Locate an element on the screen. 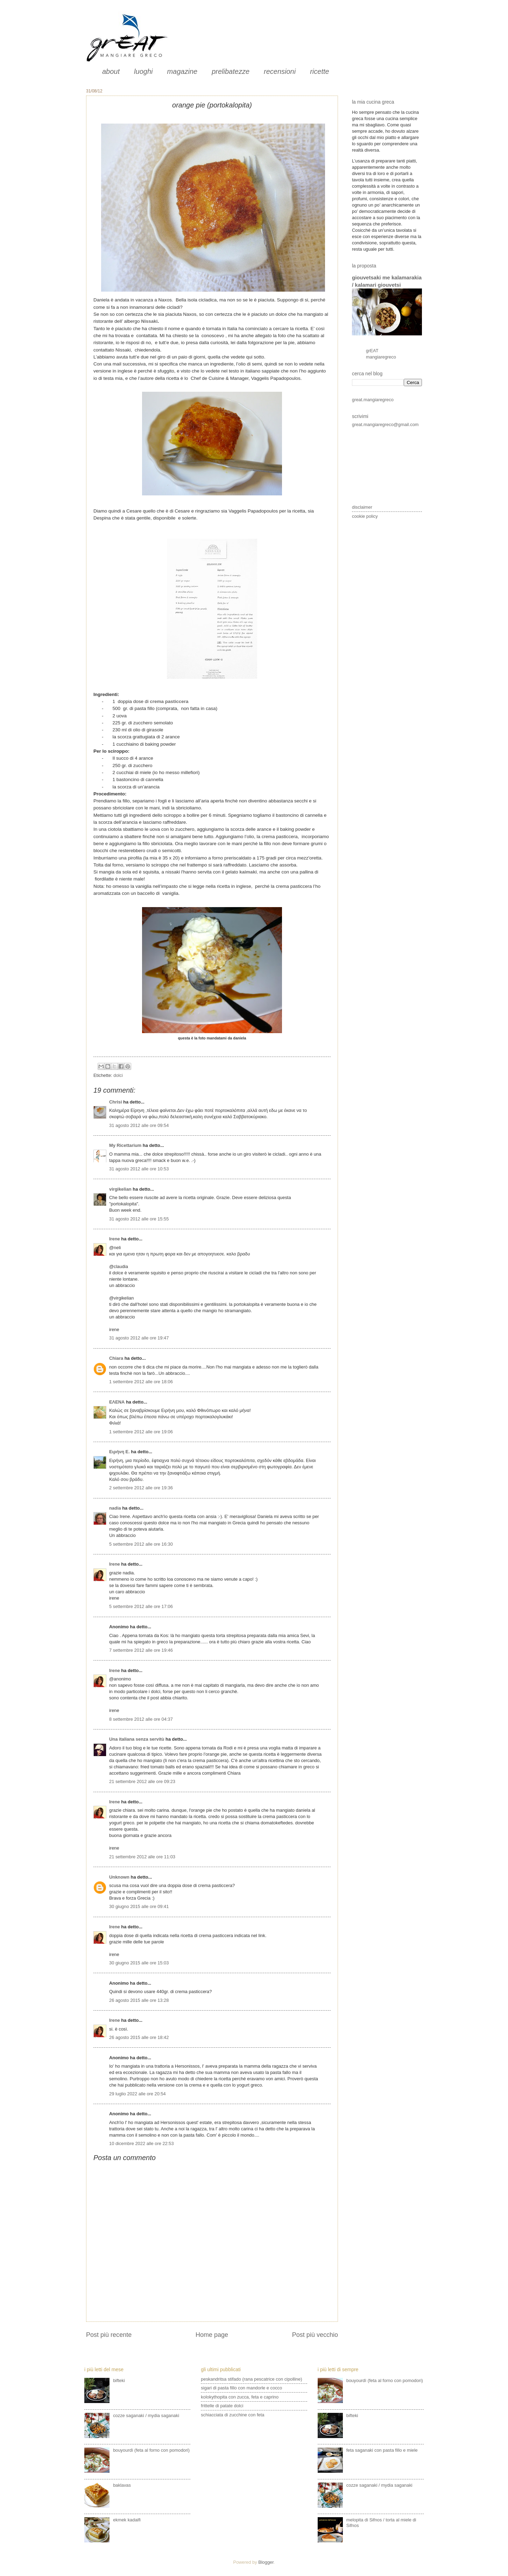 This screenshot has width=508, height=2576. 31 agosto 2012 alle ore 15:55 is located at coordinates (139, 1218).